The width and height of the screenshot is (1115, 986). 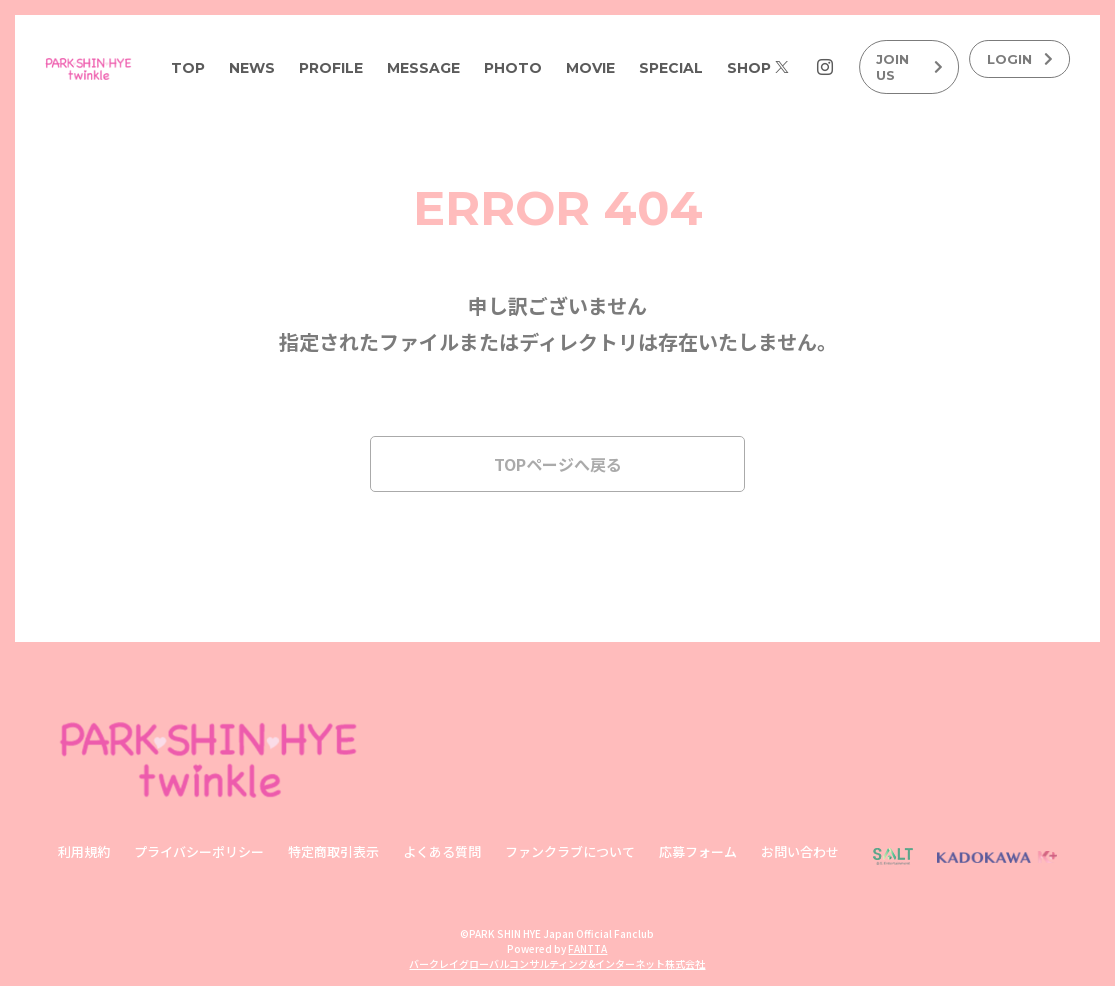 I want to click on PHOTO, so click(x=513, y=68).